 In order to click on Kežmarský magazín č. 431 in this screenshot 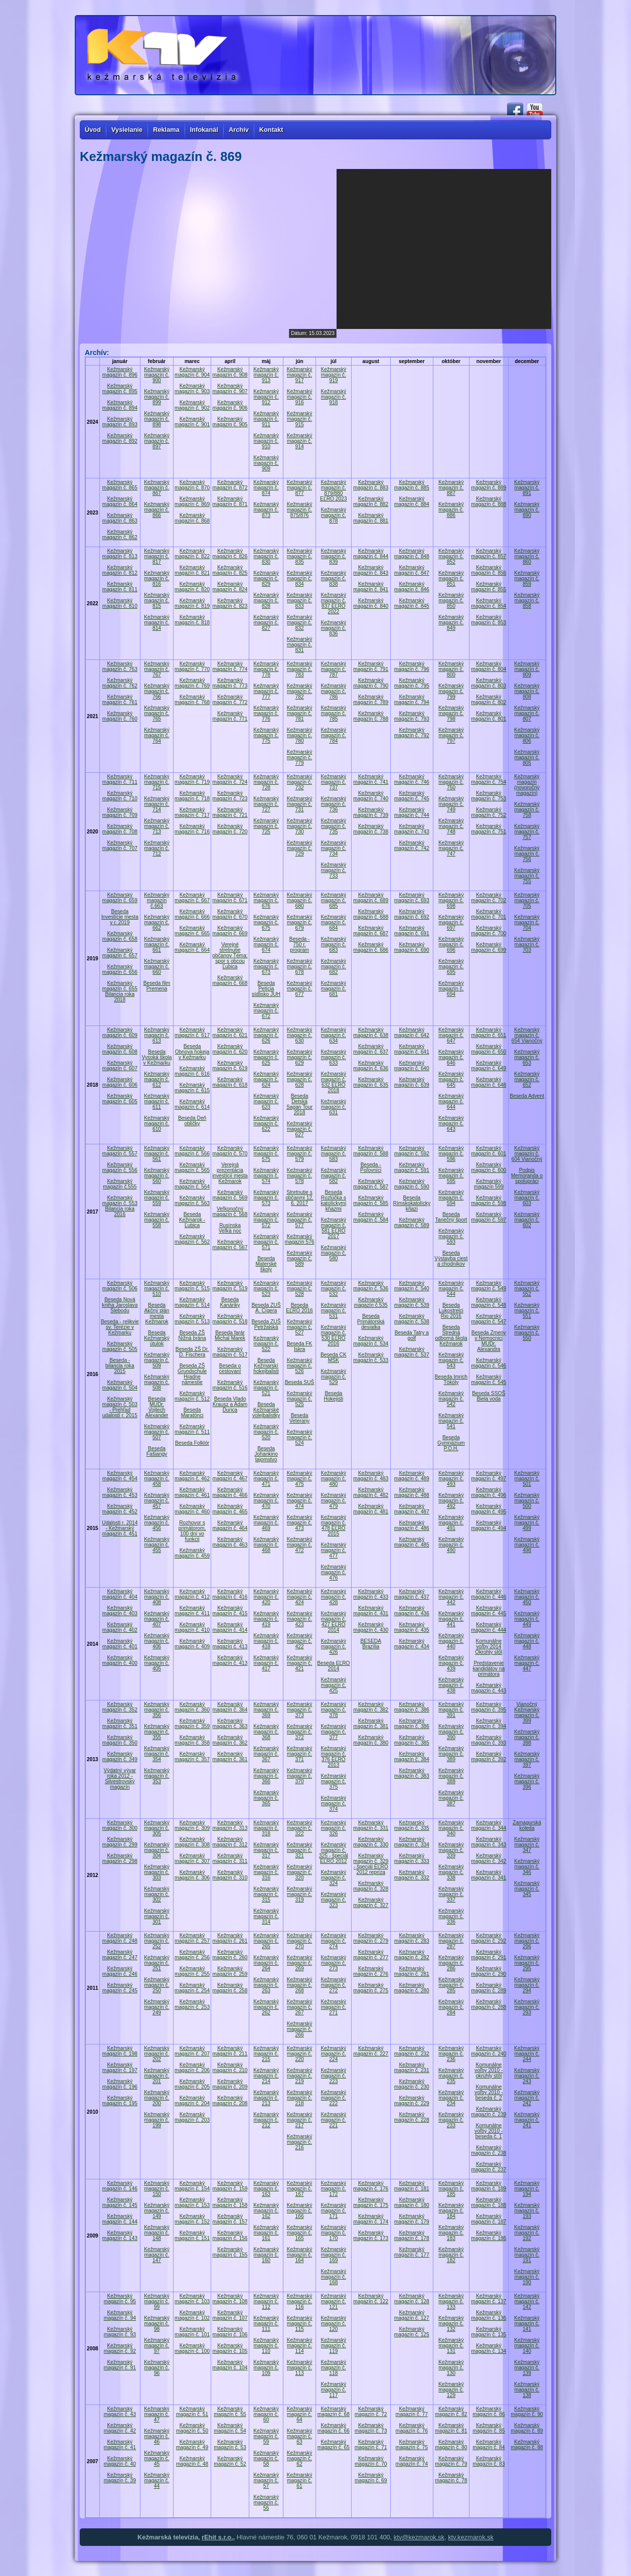, I will do `click(370, 1610)`.